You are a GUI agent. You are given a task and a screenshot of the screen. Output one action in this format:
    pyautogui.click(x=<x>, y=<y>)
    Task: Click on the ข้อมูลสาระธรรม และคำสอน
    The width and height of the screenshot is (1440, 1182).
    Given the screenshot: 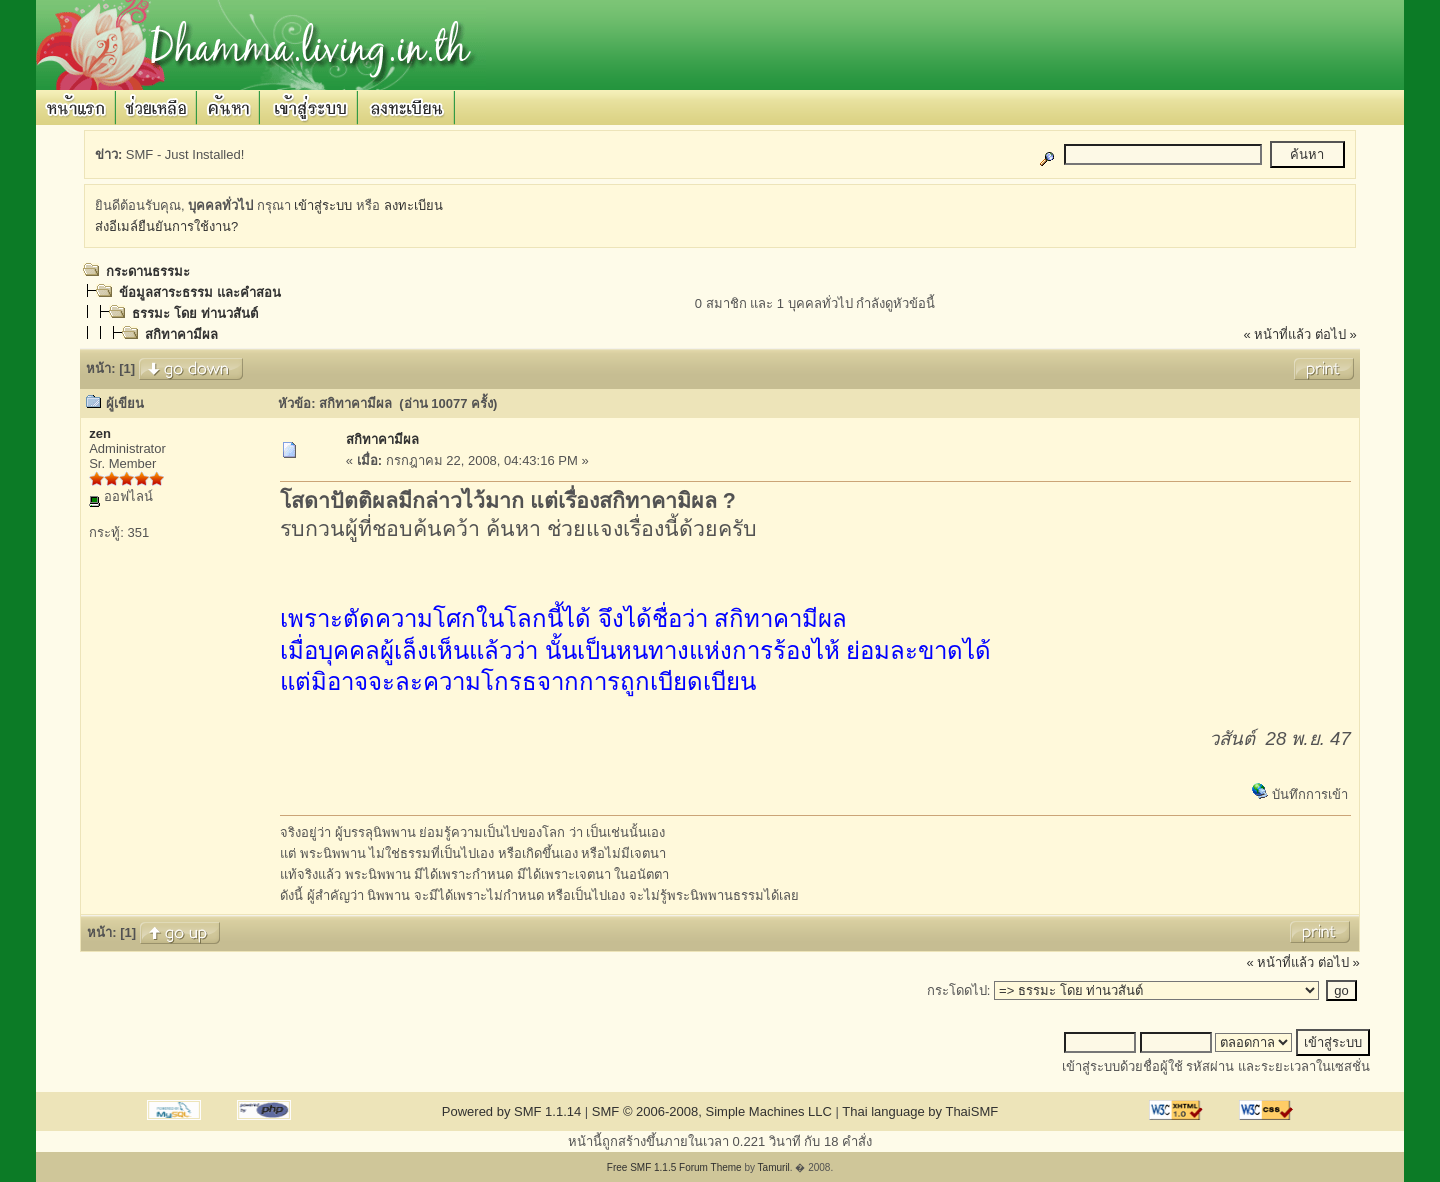 What is the action you would take?
    pyautogui.click(x=200, y=292)
    